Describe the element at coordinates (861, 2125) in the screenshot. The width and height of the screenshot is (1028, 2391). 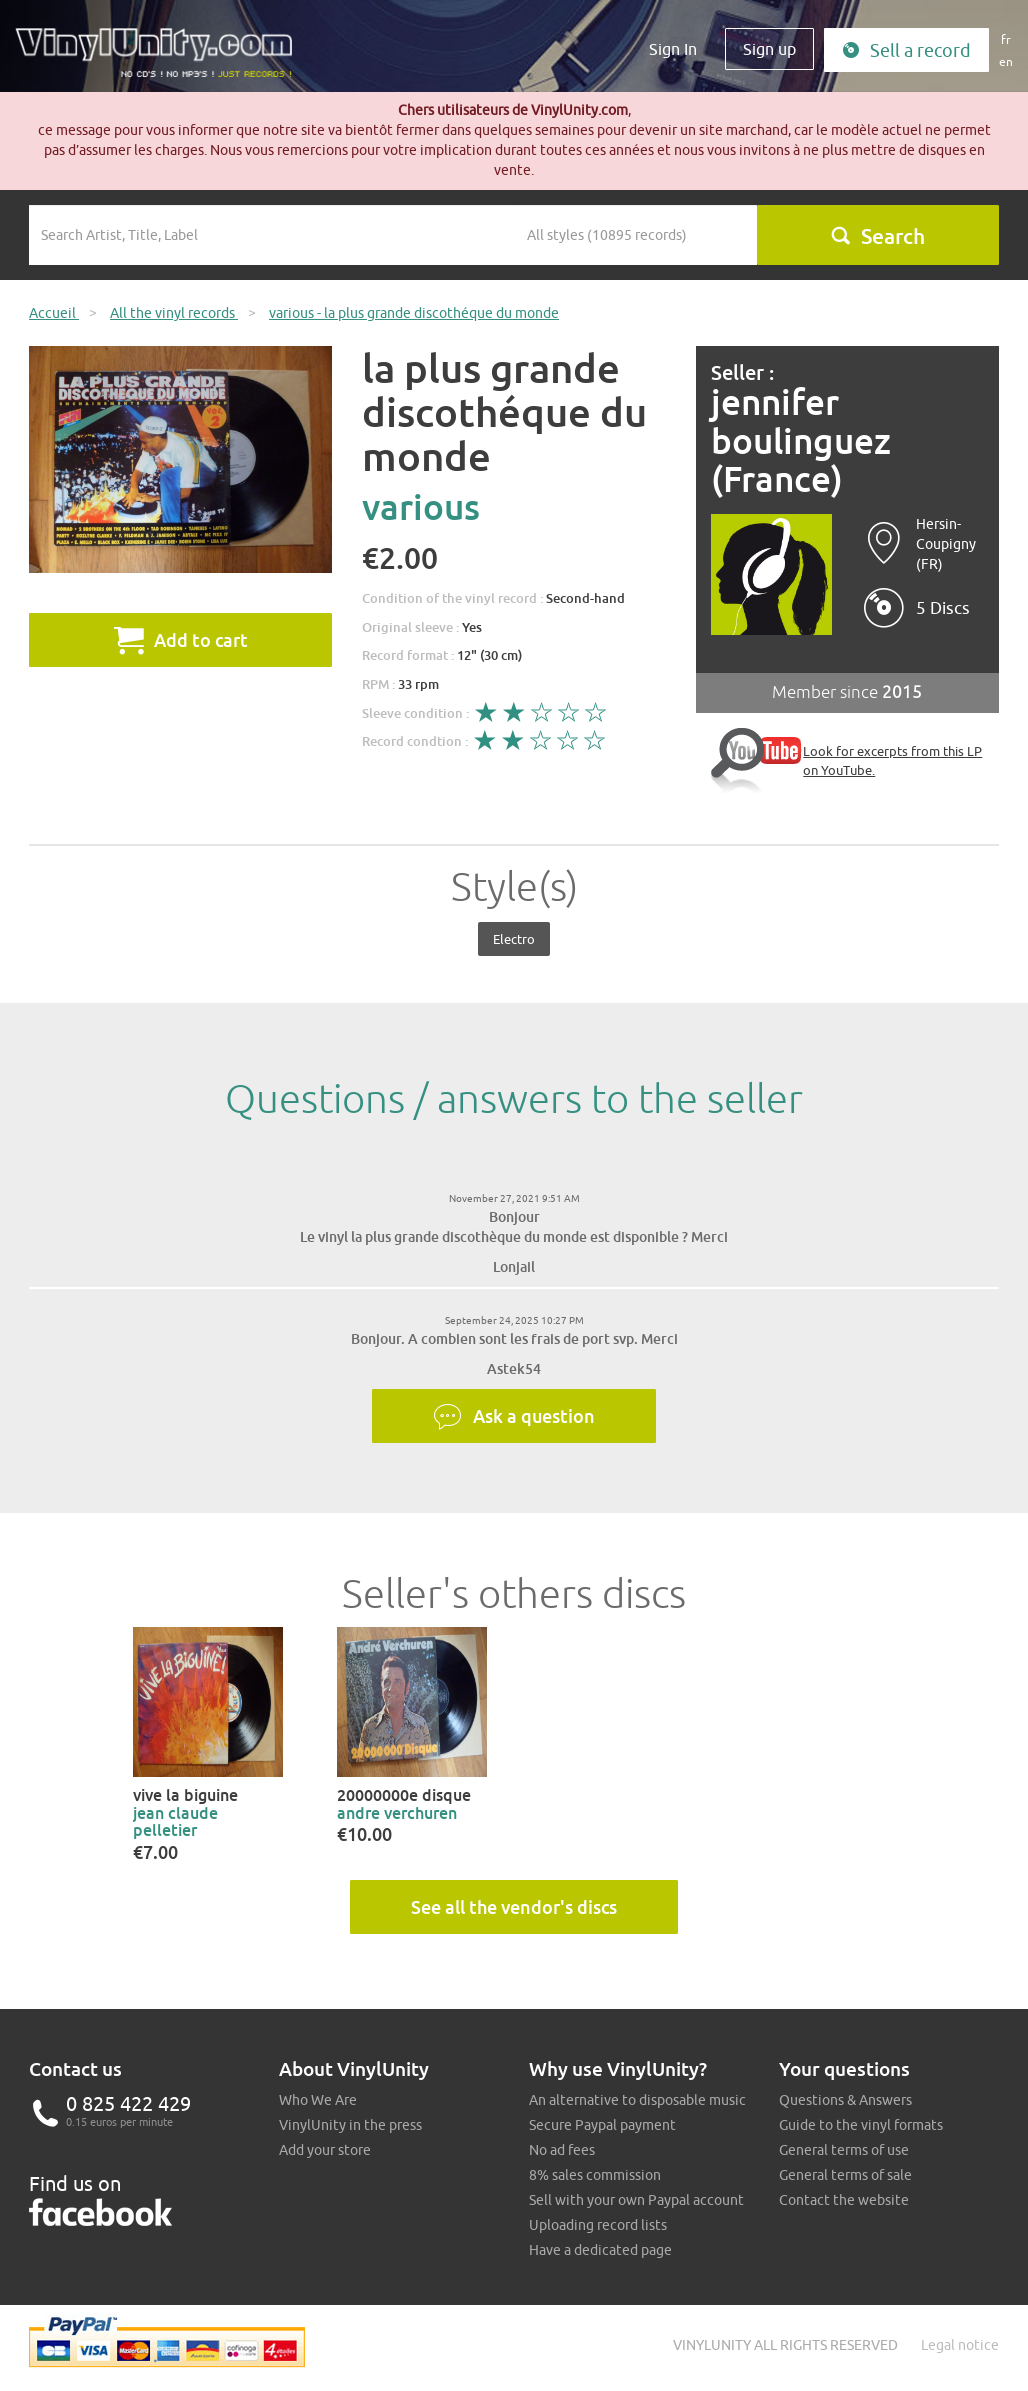
I see `Guide to the vinyl formats` at that location.